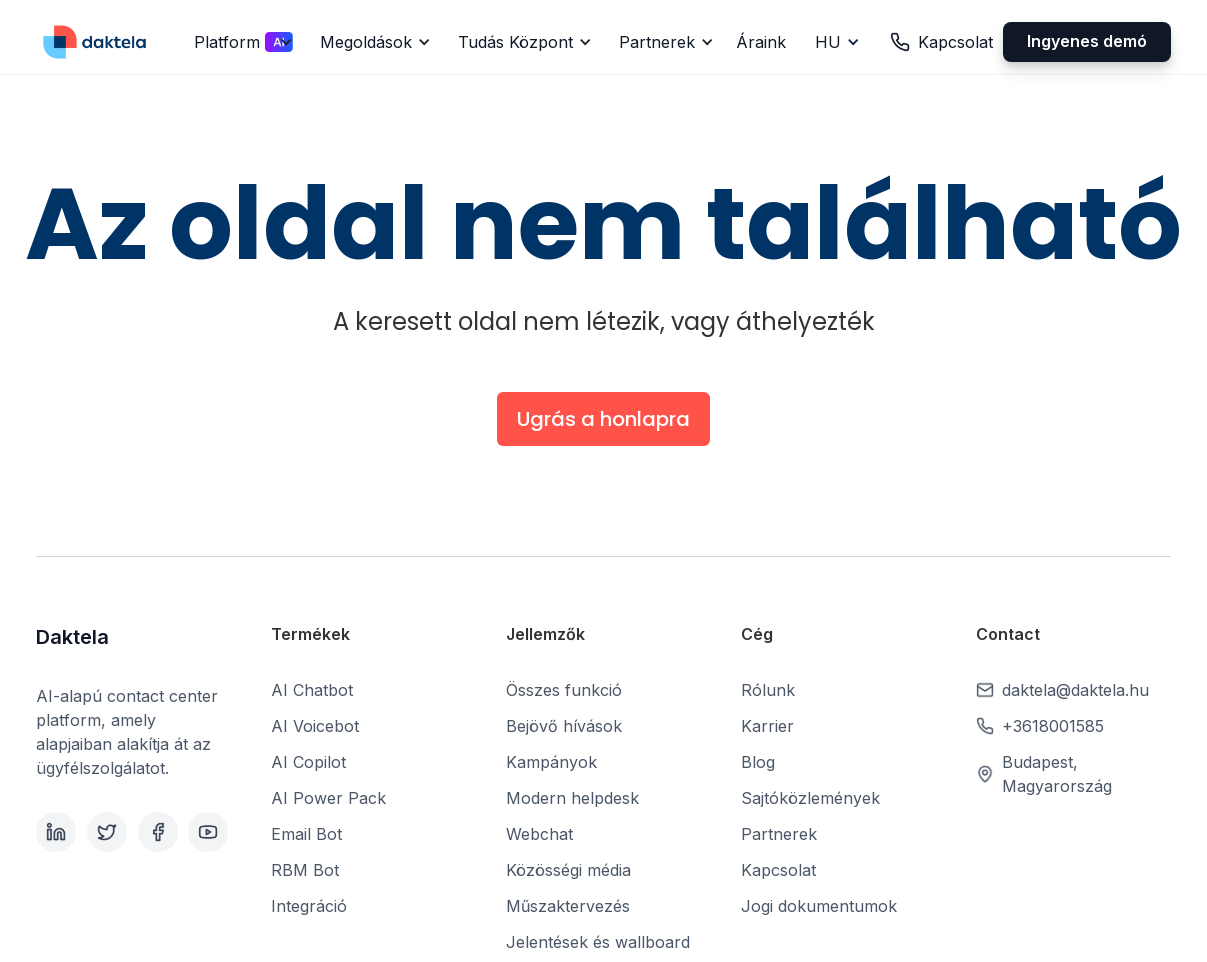  I want to click on Kampányok, so click(551, 762).